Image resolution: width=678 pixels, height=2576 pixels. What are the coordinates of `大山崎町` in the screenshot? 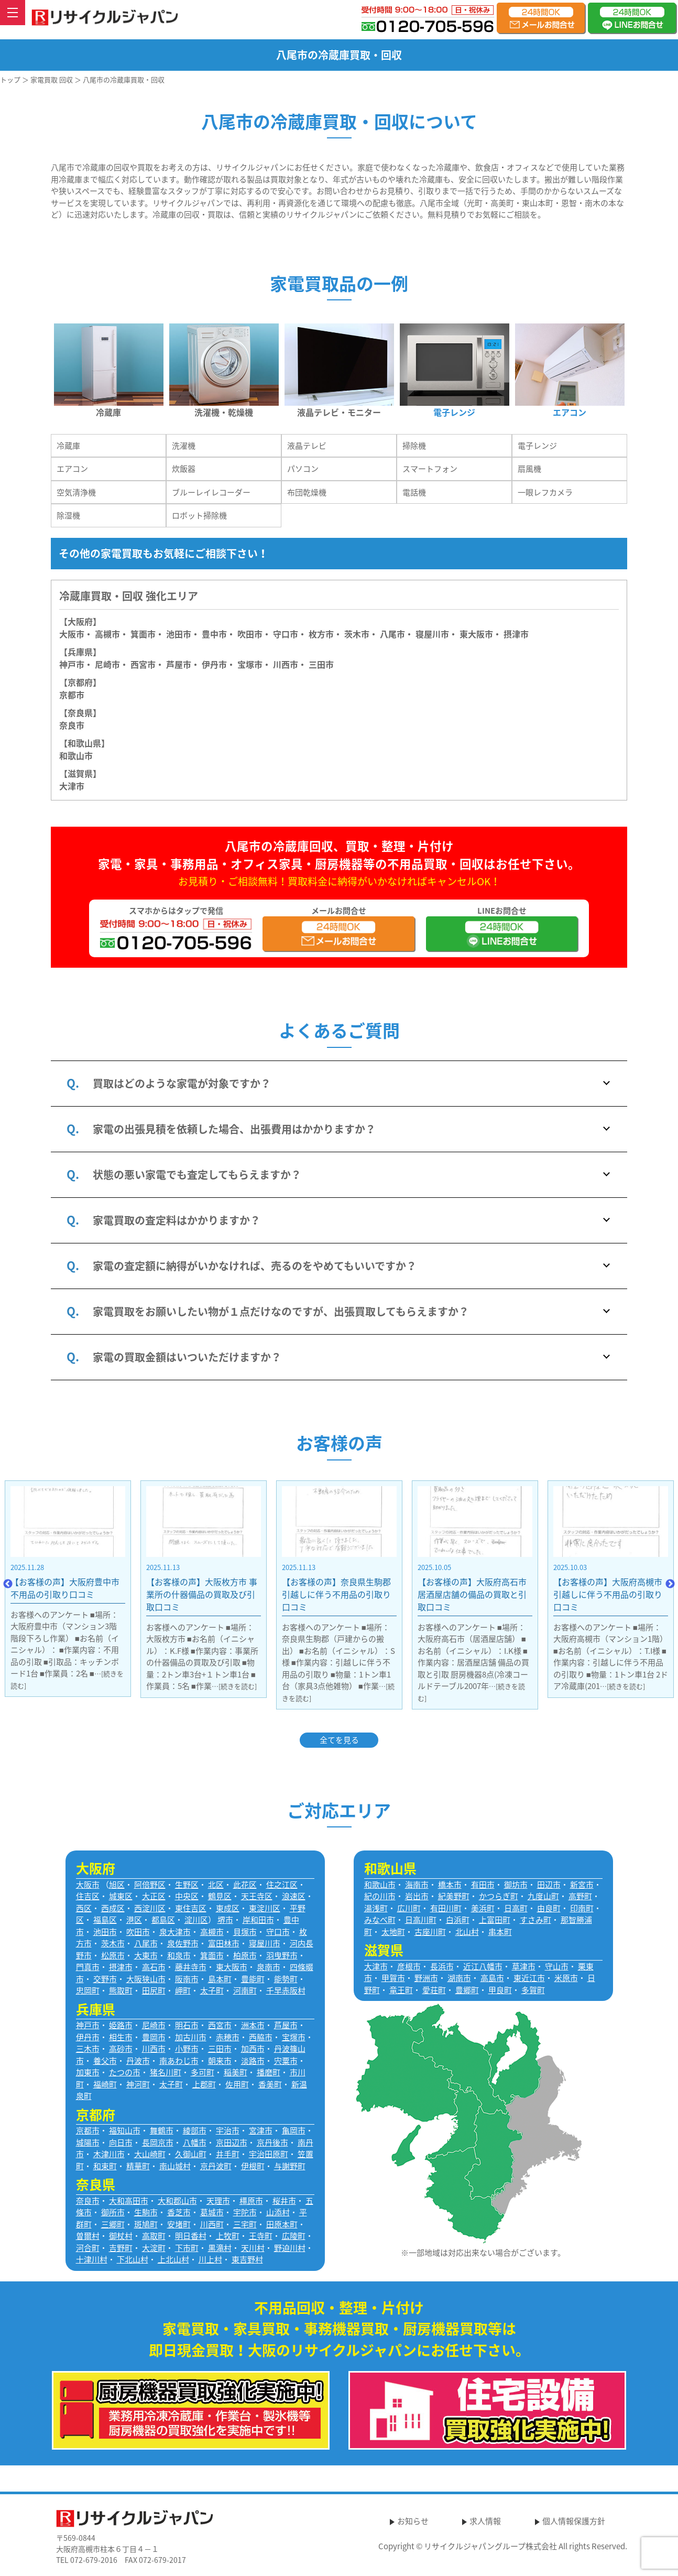 It's located at (150, 2154).